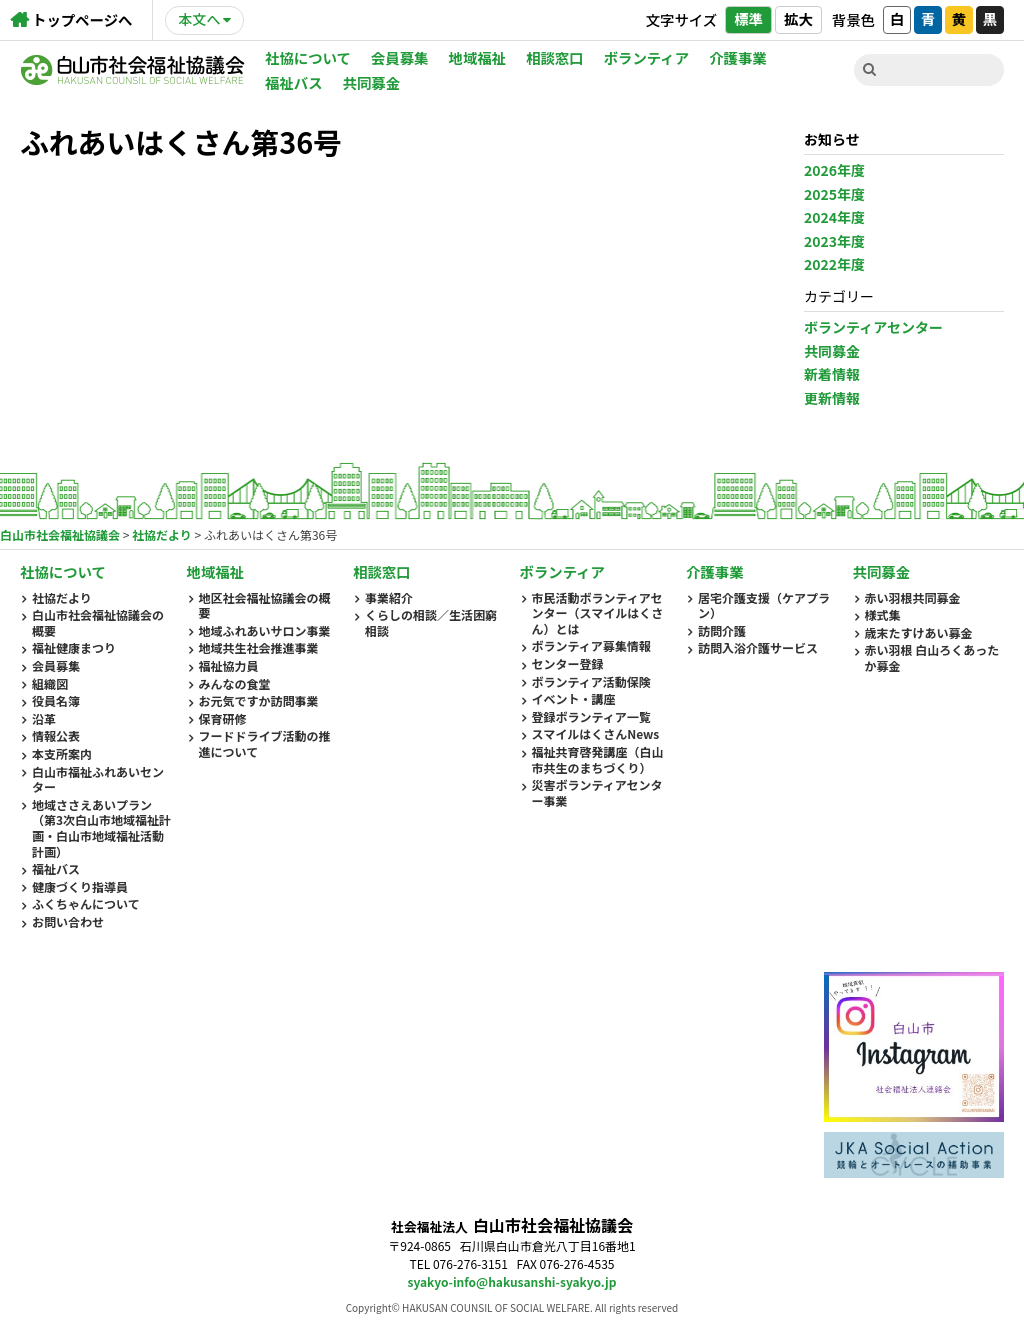 This screenshot has height=1333, width=1024. Describe the element at coordinates (389, 598) in the screenshot. I see `事業紹介` at that location.